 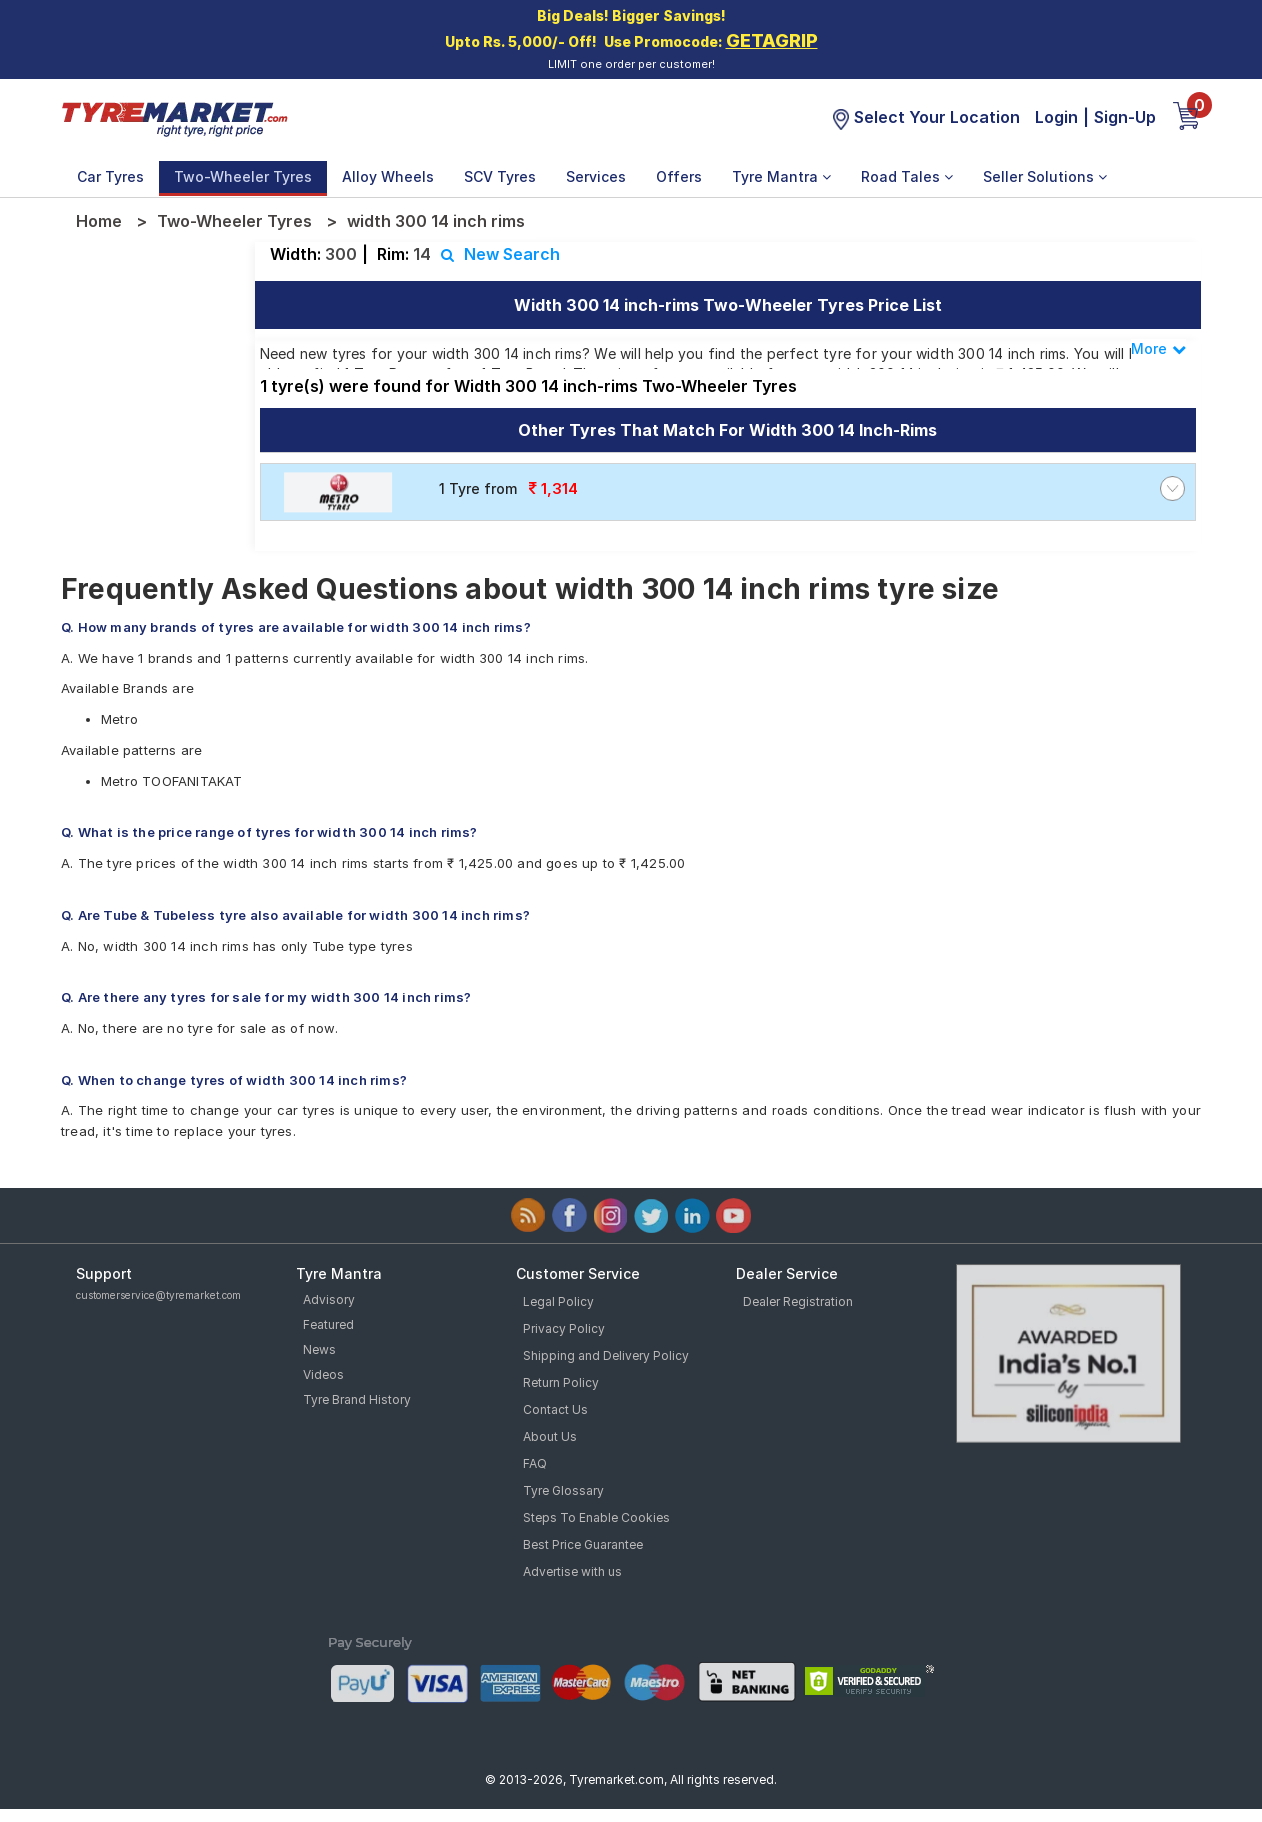 I want to click on News, so click(x=319, y=1349).